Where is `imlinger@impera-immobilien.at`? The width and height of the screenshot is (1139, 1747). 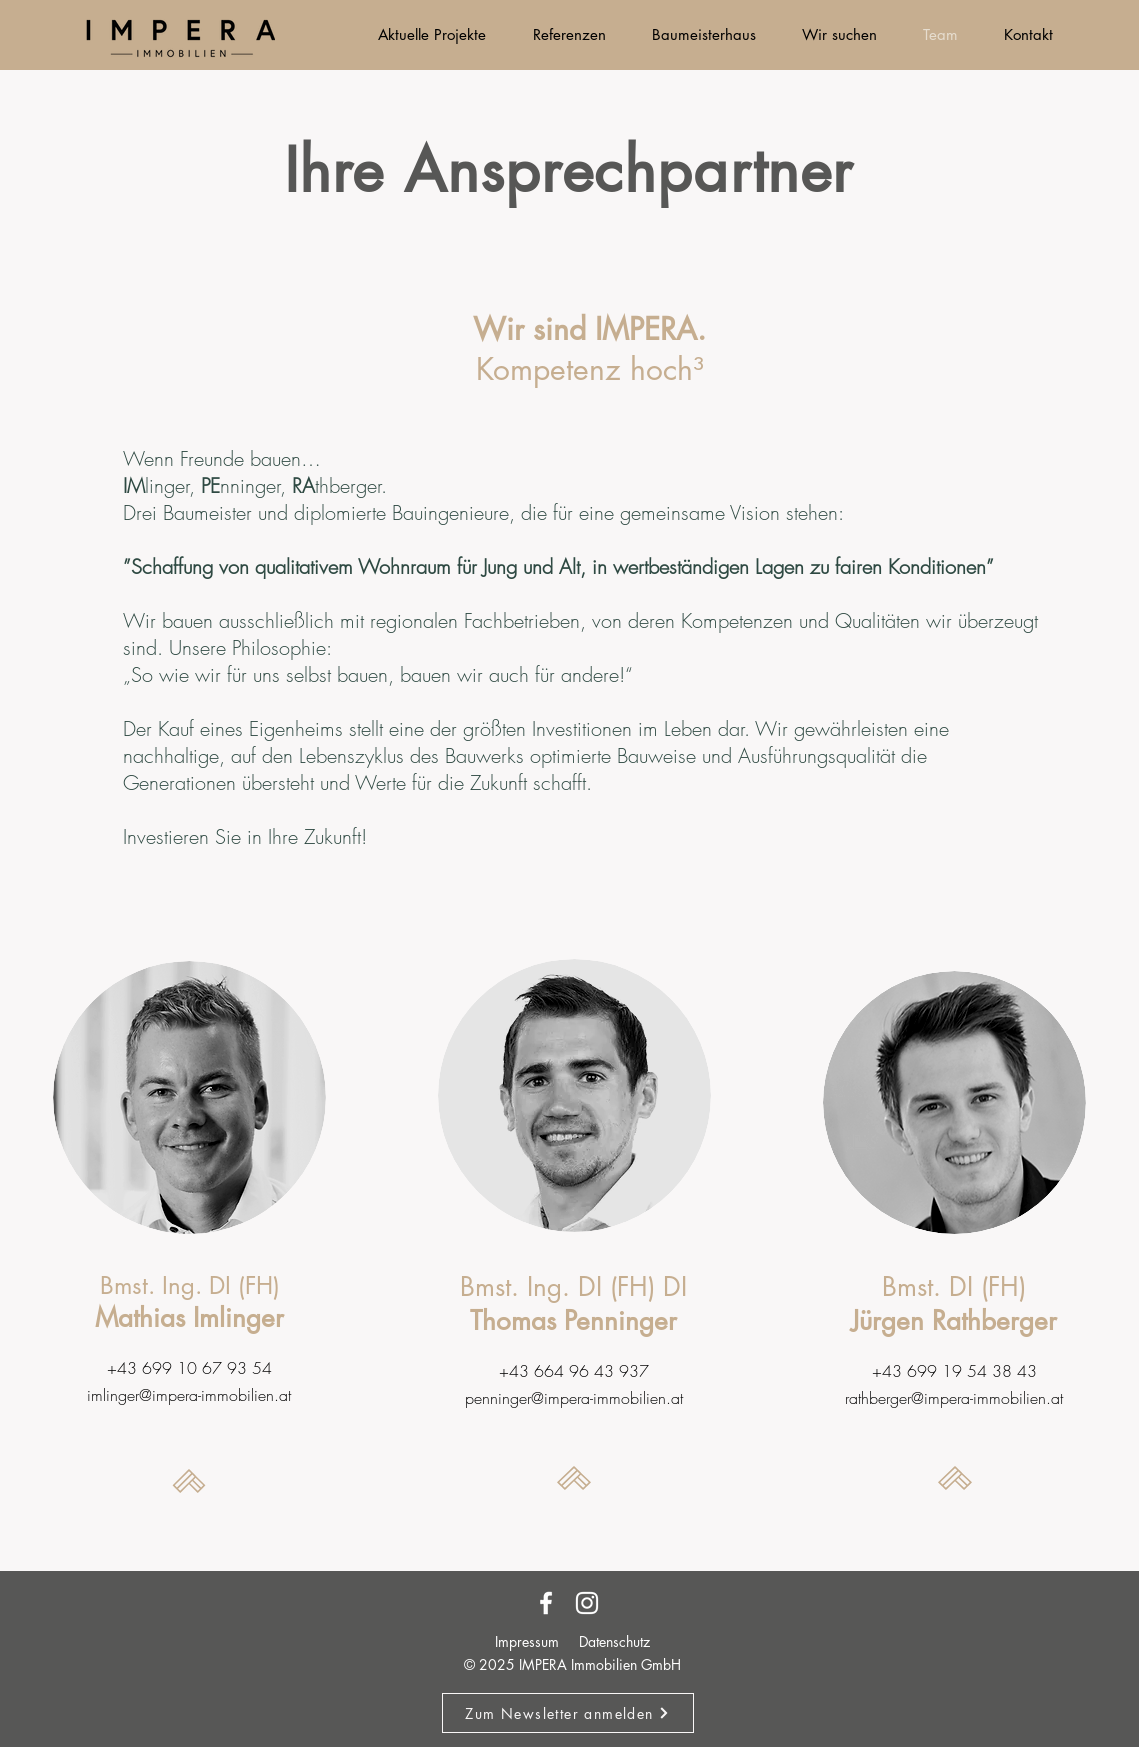
imlinger@impera-immobilien.at is located at coordinates (189, 1395).